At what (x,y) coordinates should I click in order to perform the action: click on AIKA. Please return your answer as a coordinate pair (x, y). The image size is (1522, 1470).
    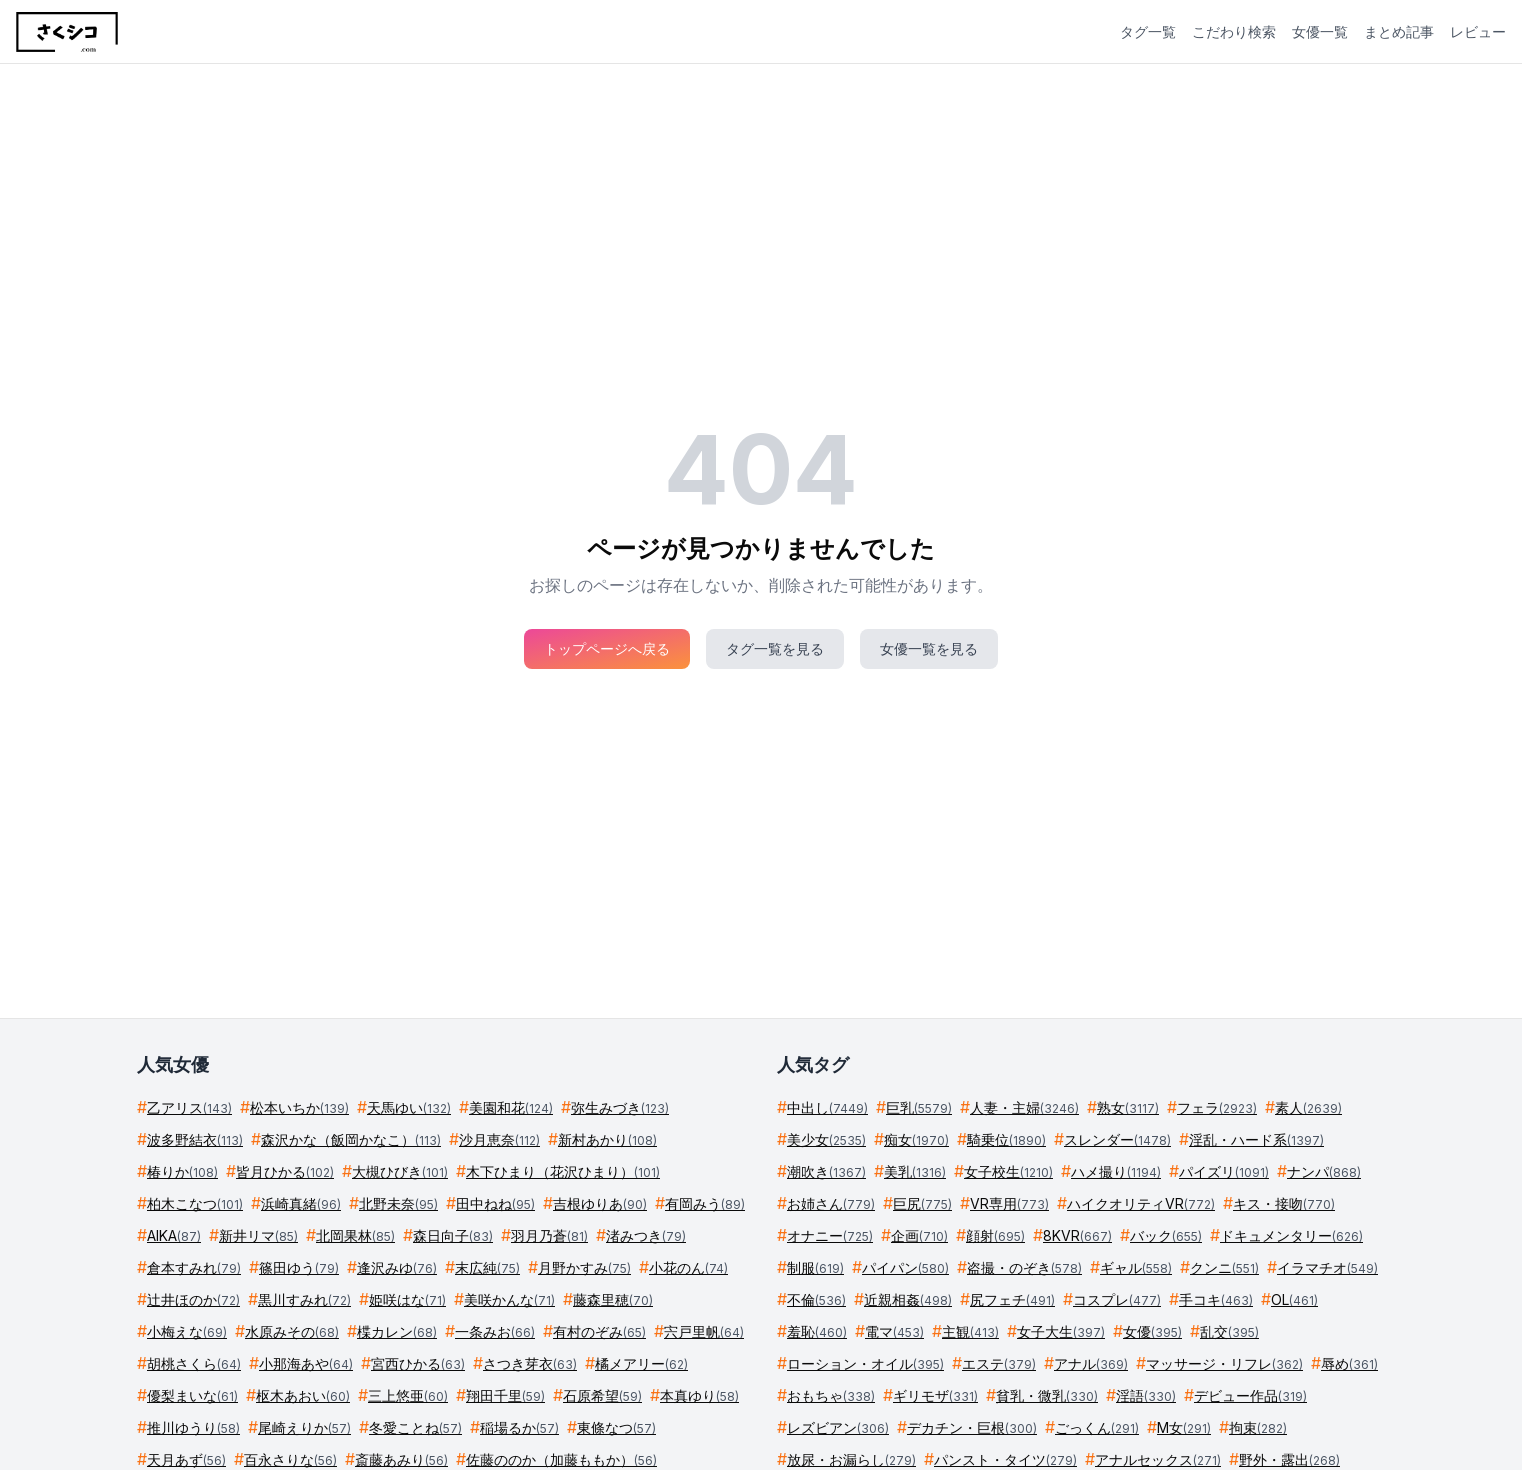
    Looking at the image, I should click on (174, 1235).